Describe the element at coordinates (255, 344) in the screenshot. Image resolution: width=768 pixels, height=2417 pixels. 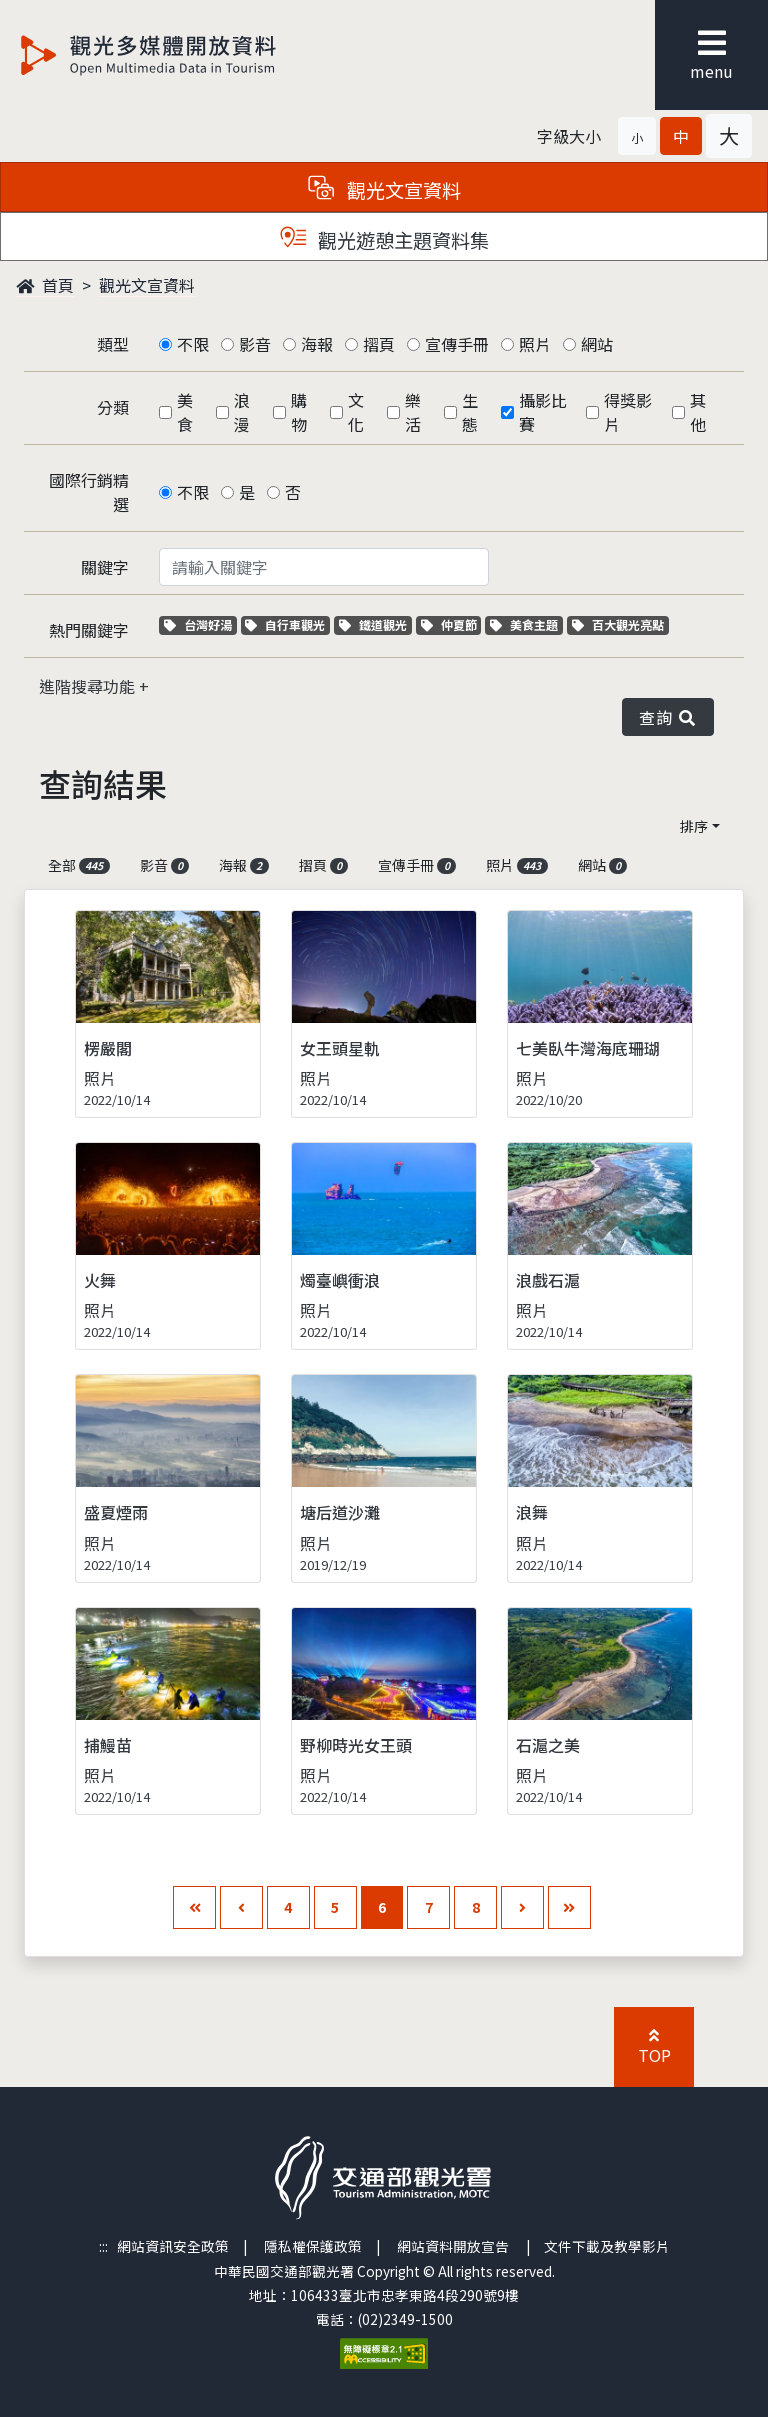
I see `影音` at that location.